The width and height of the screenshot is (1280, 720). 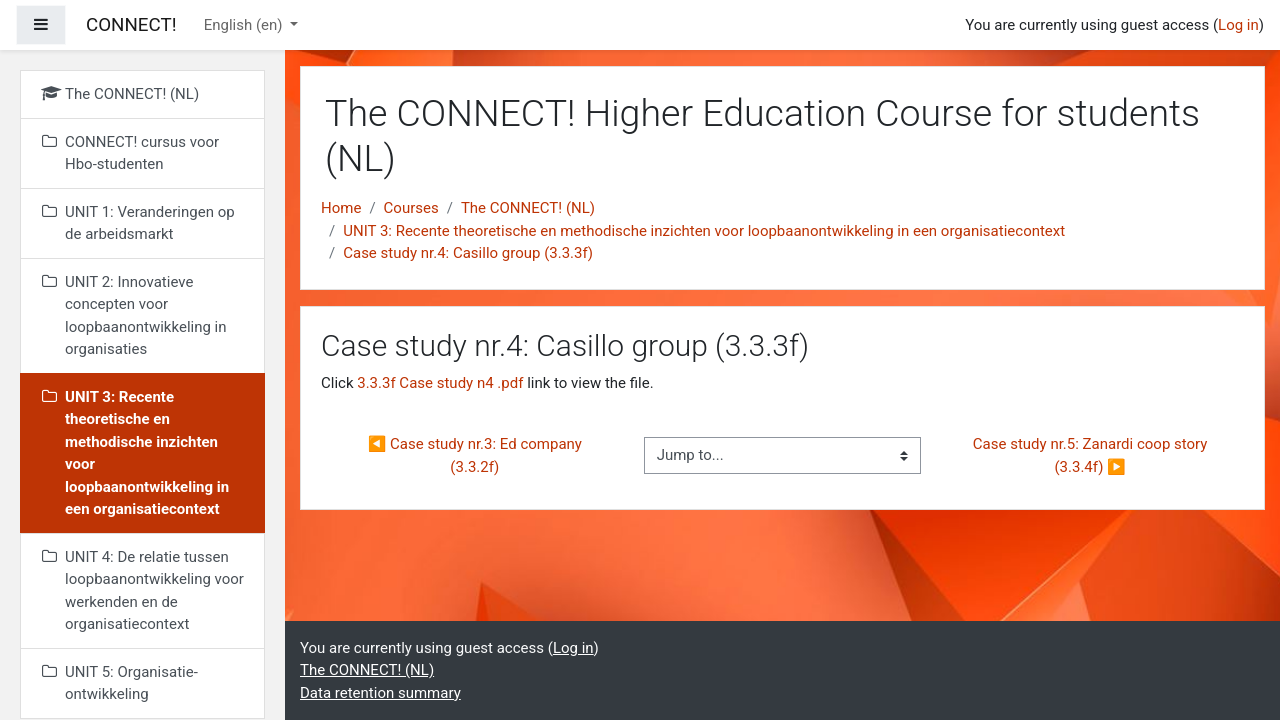 What do you see at coordinates (245, 25) in the screenshot?
I see `English ‎(en)‎` at bounding box center [245, 25].